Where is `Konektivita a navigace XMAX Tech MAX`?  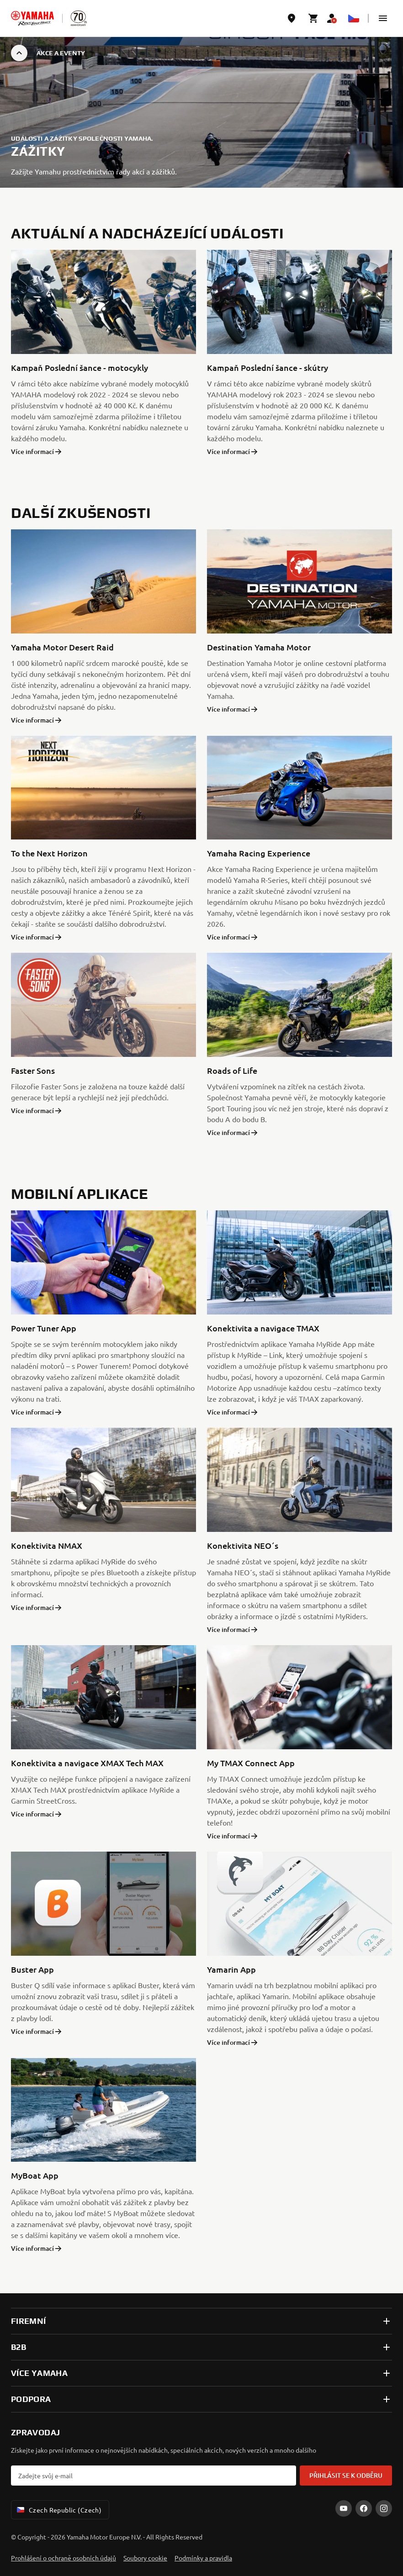 Konektivita a navigace XMAX Tech MAX is located at coordinates (87, 1763).